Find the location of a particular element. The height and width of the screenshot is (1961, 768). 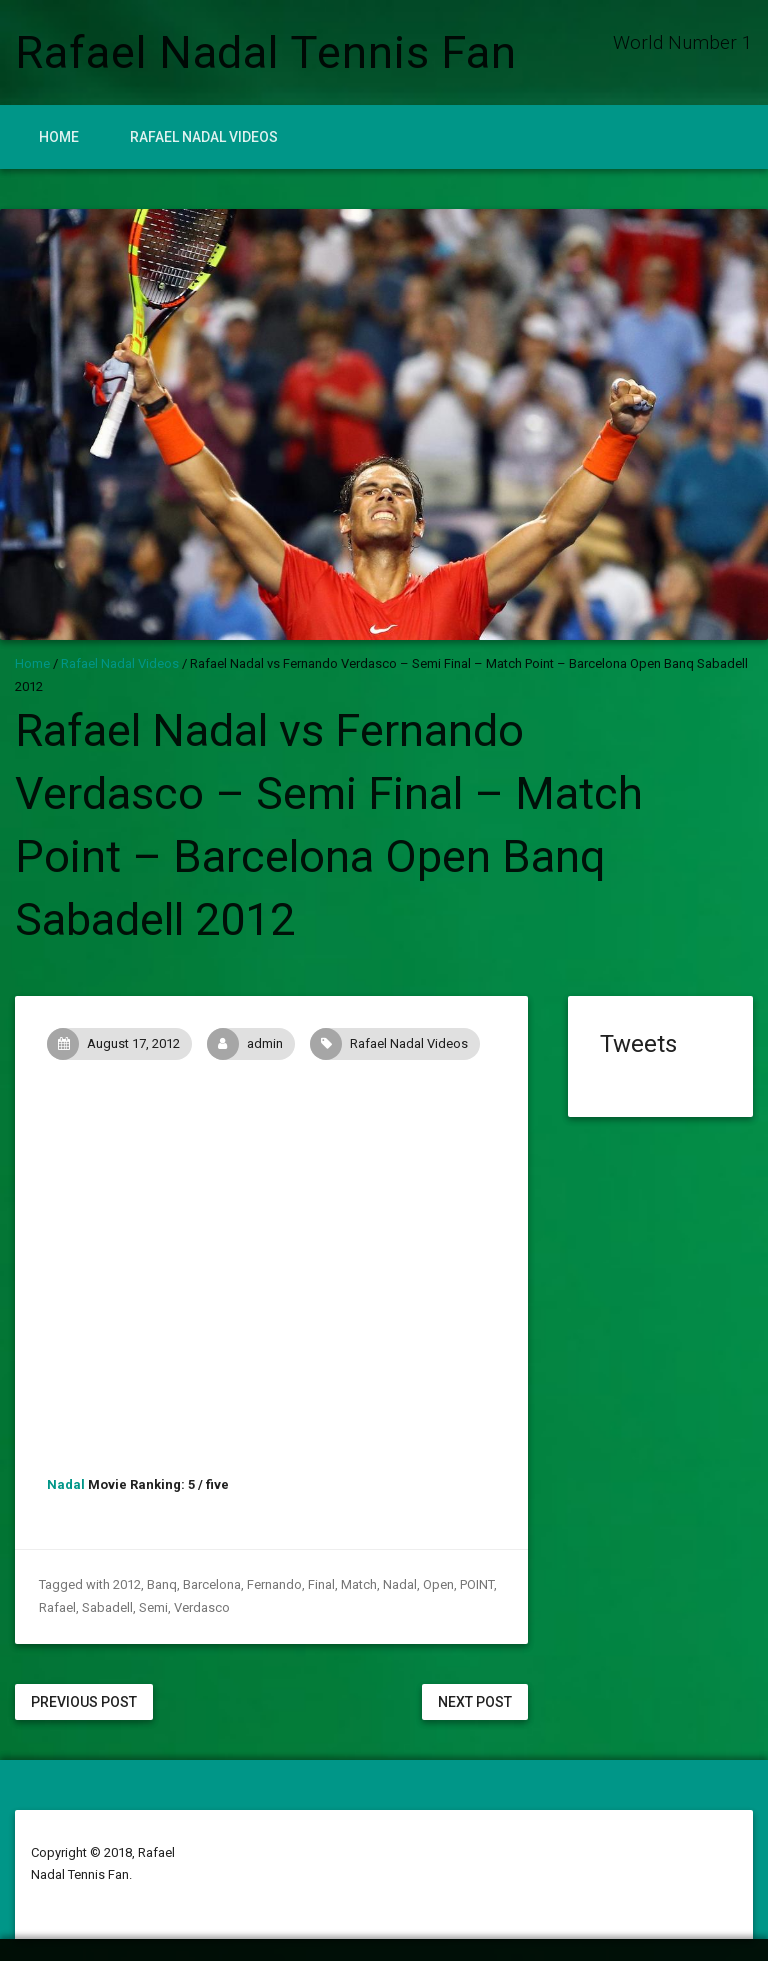

admin is located at coordinates (250, 1044).